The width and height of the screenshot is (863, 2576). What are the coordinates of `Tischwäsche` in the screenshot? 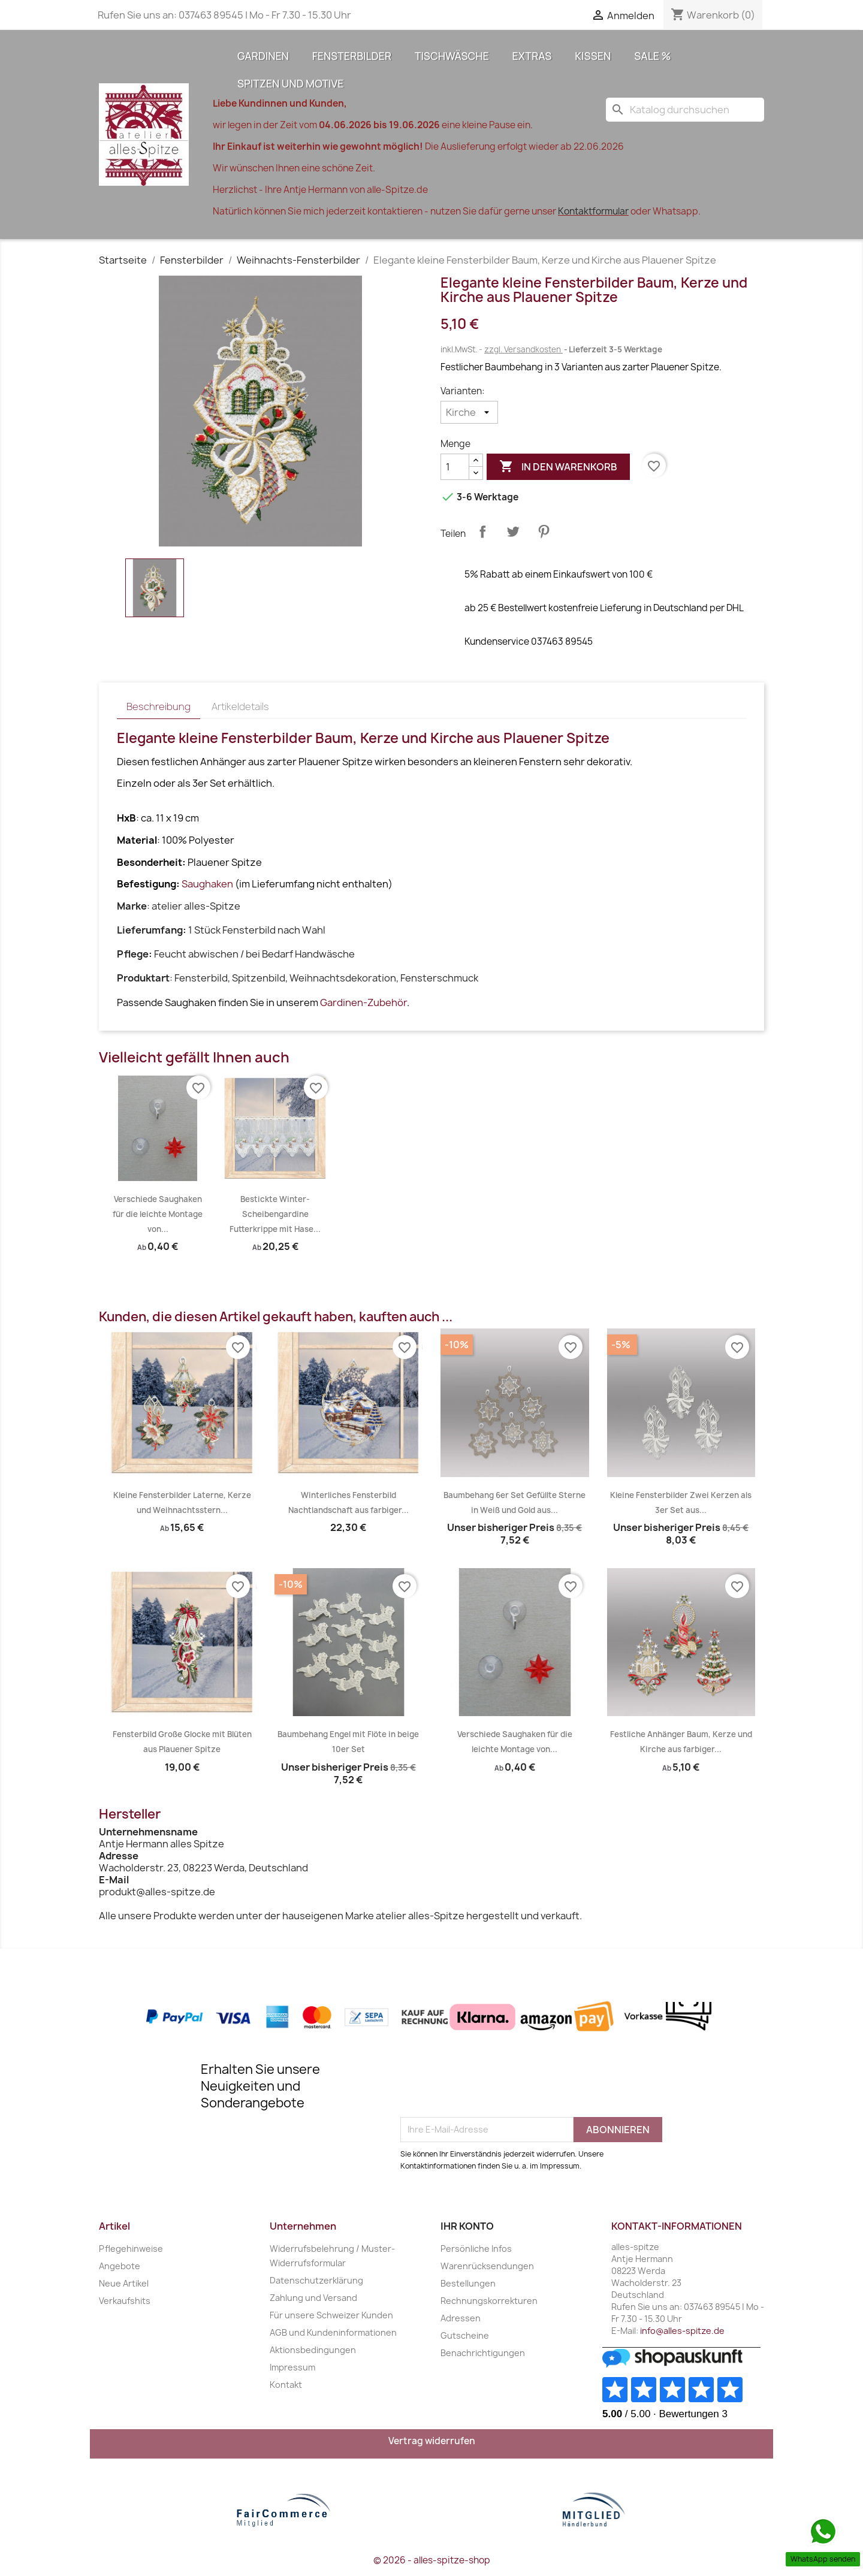 It's located at (452, 56).